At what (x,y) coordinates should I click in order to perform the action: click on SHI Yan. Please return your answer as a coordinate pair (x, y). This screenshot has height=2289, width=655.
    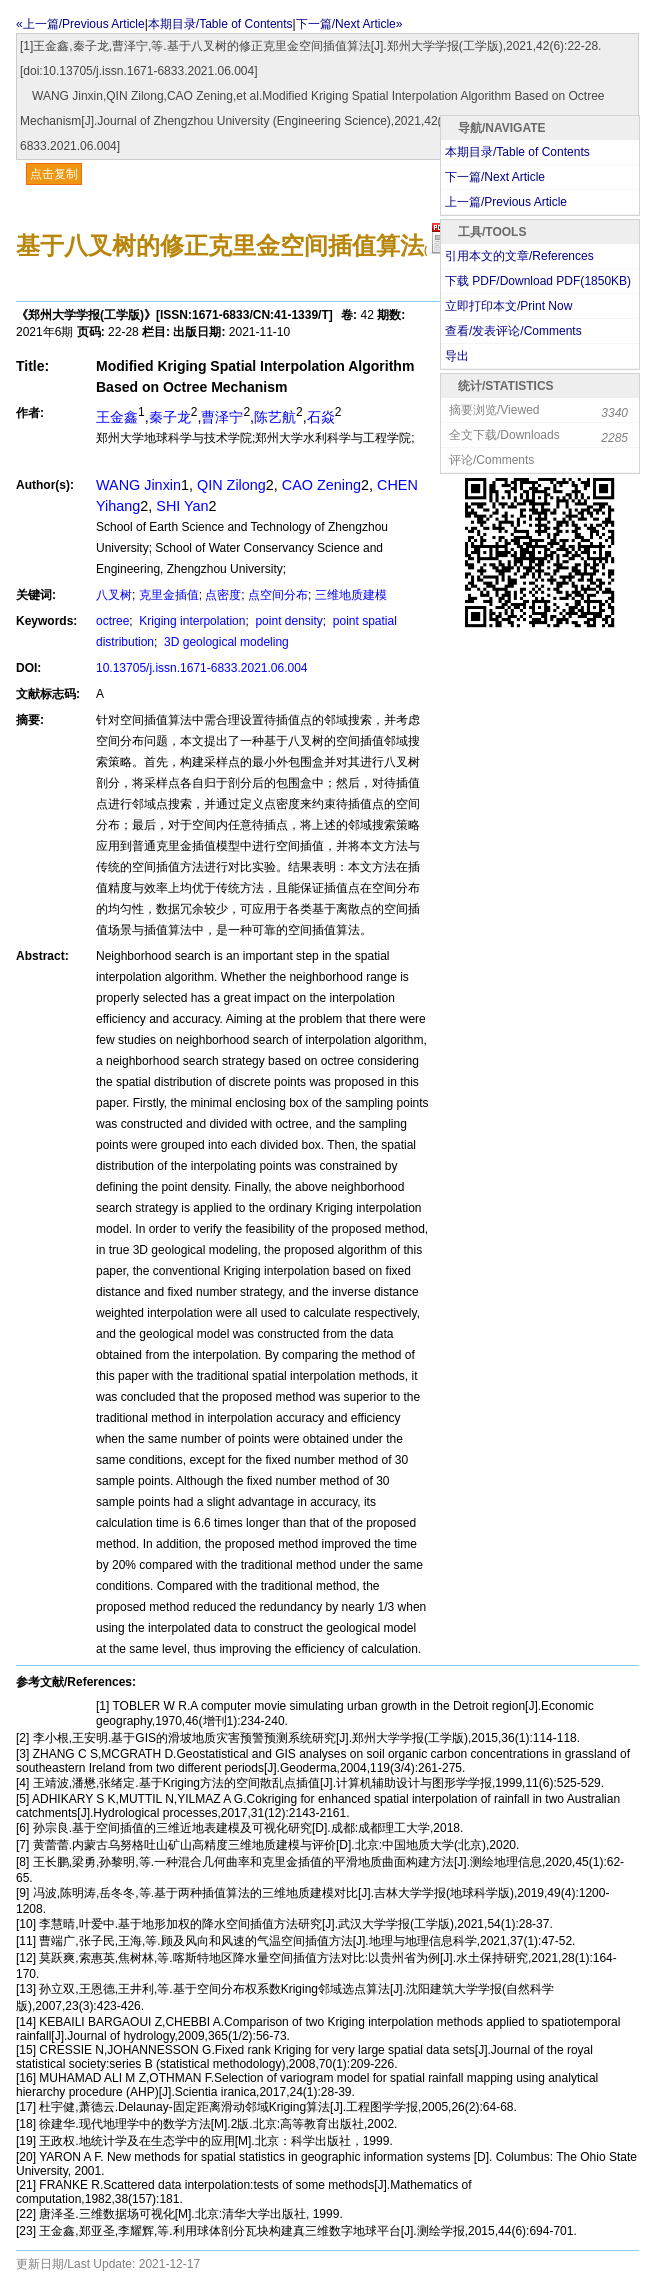
    Looking at the image, I should click on (182, 506).